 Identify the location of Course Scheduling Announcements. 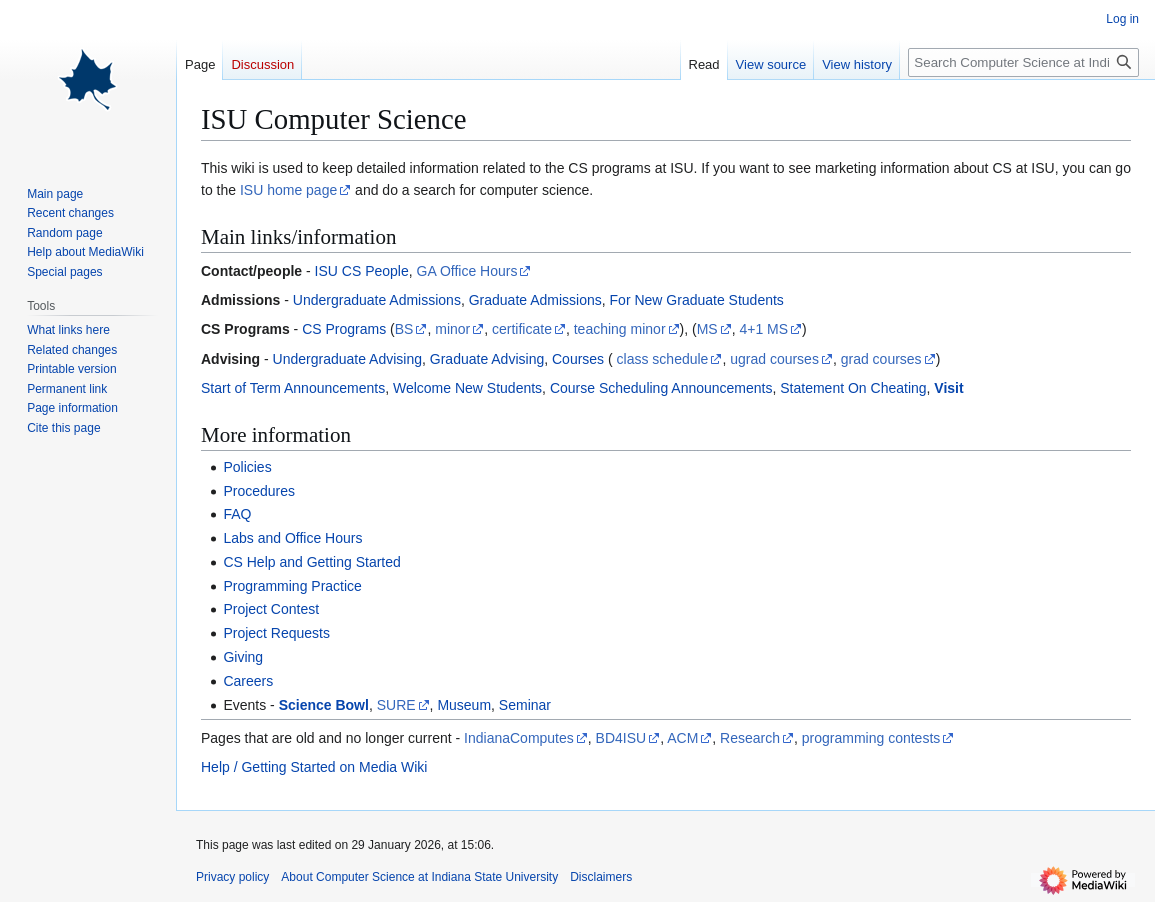
(661, 388).